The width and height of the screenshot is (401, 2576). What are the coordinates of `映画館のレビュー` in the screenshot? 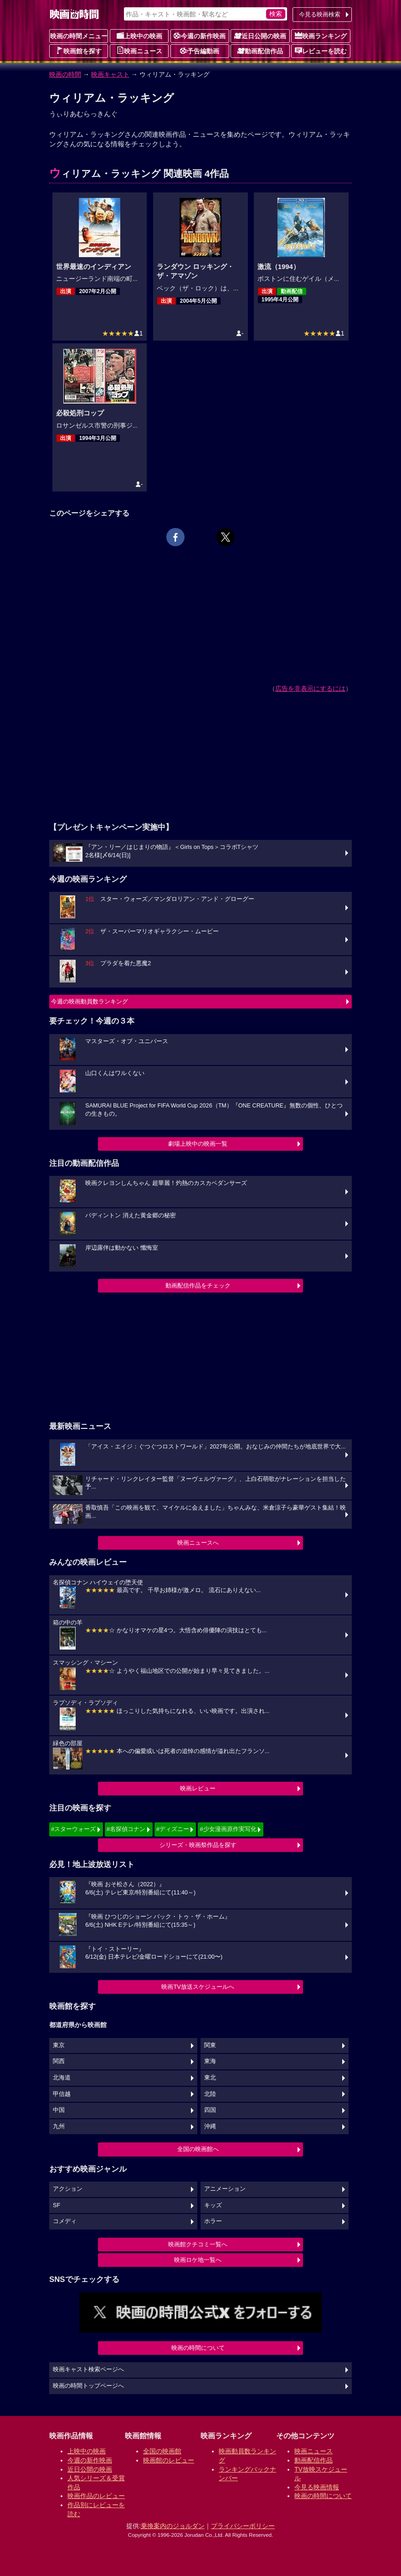 It's located at (168, 2460).